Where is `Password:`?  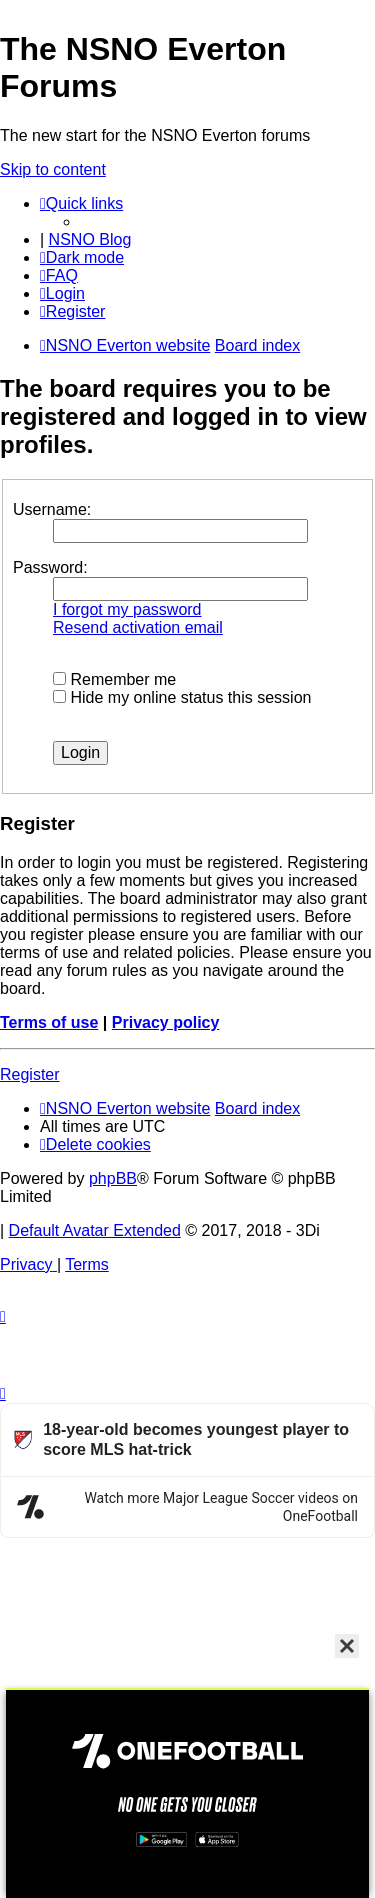 Password: is located at coordinates (50, 567).